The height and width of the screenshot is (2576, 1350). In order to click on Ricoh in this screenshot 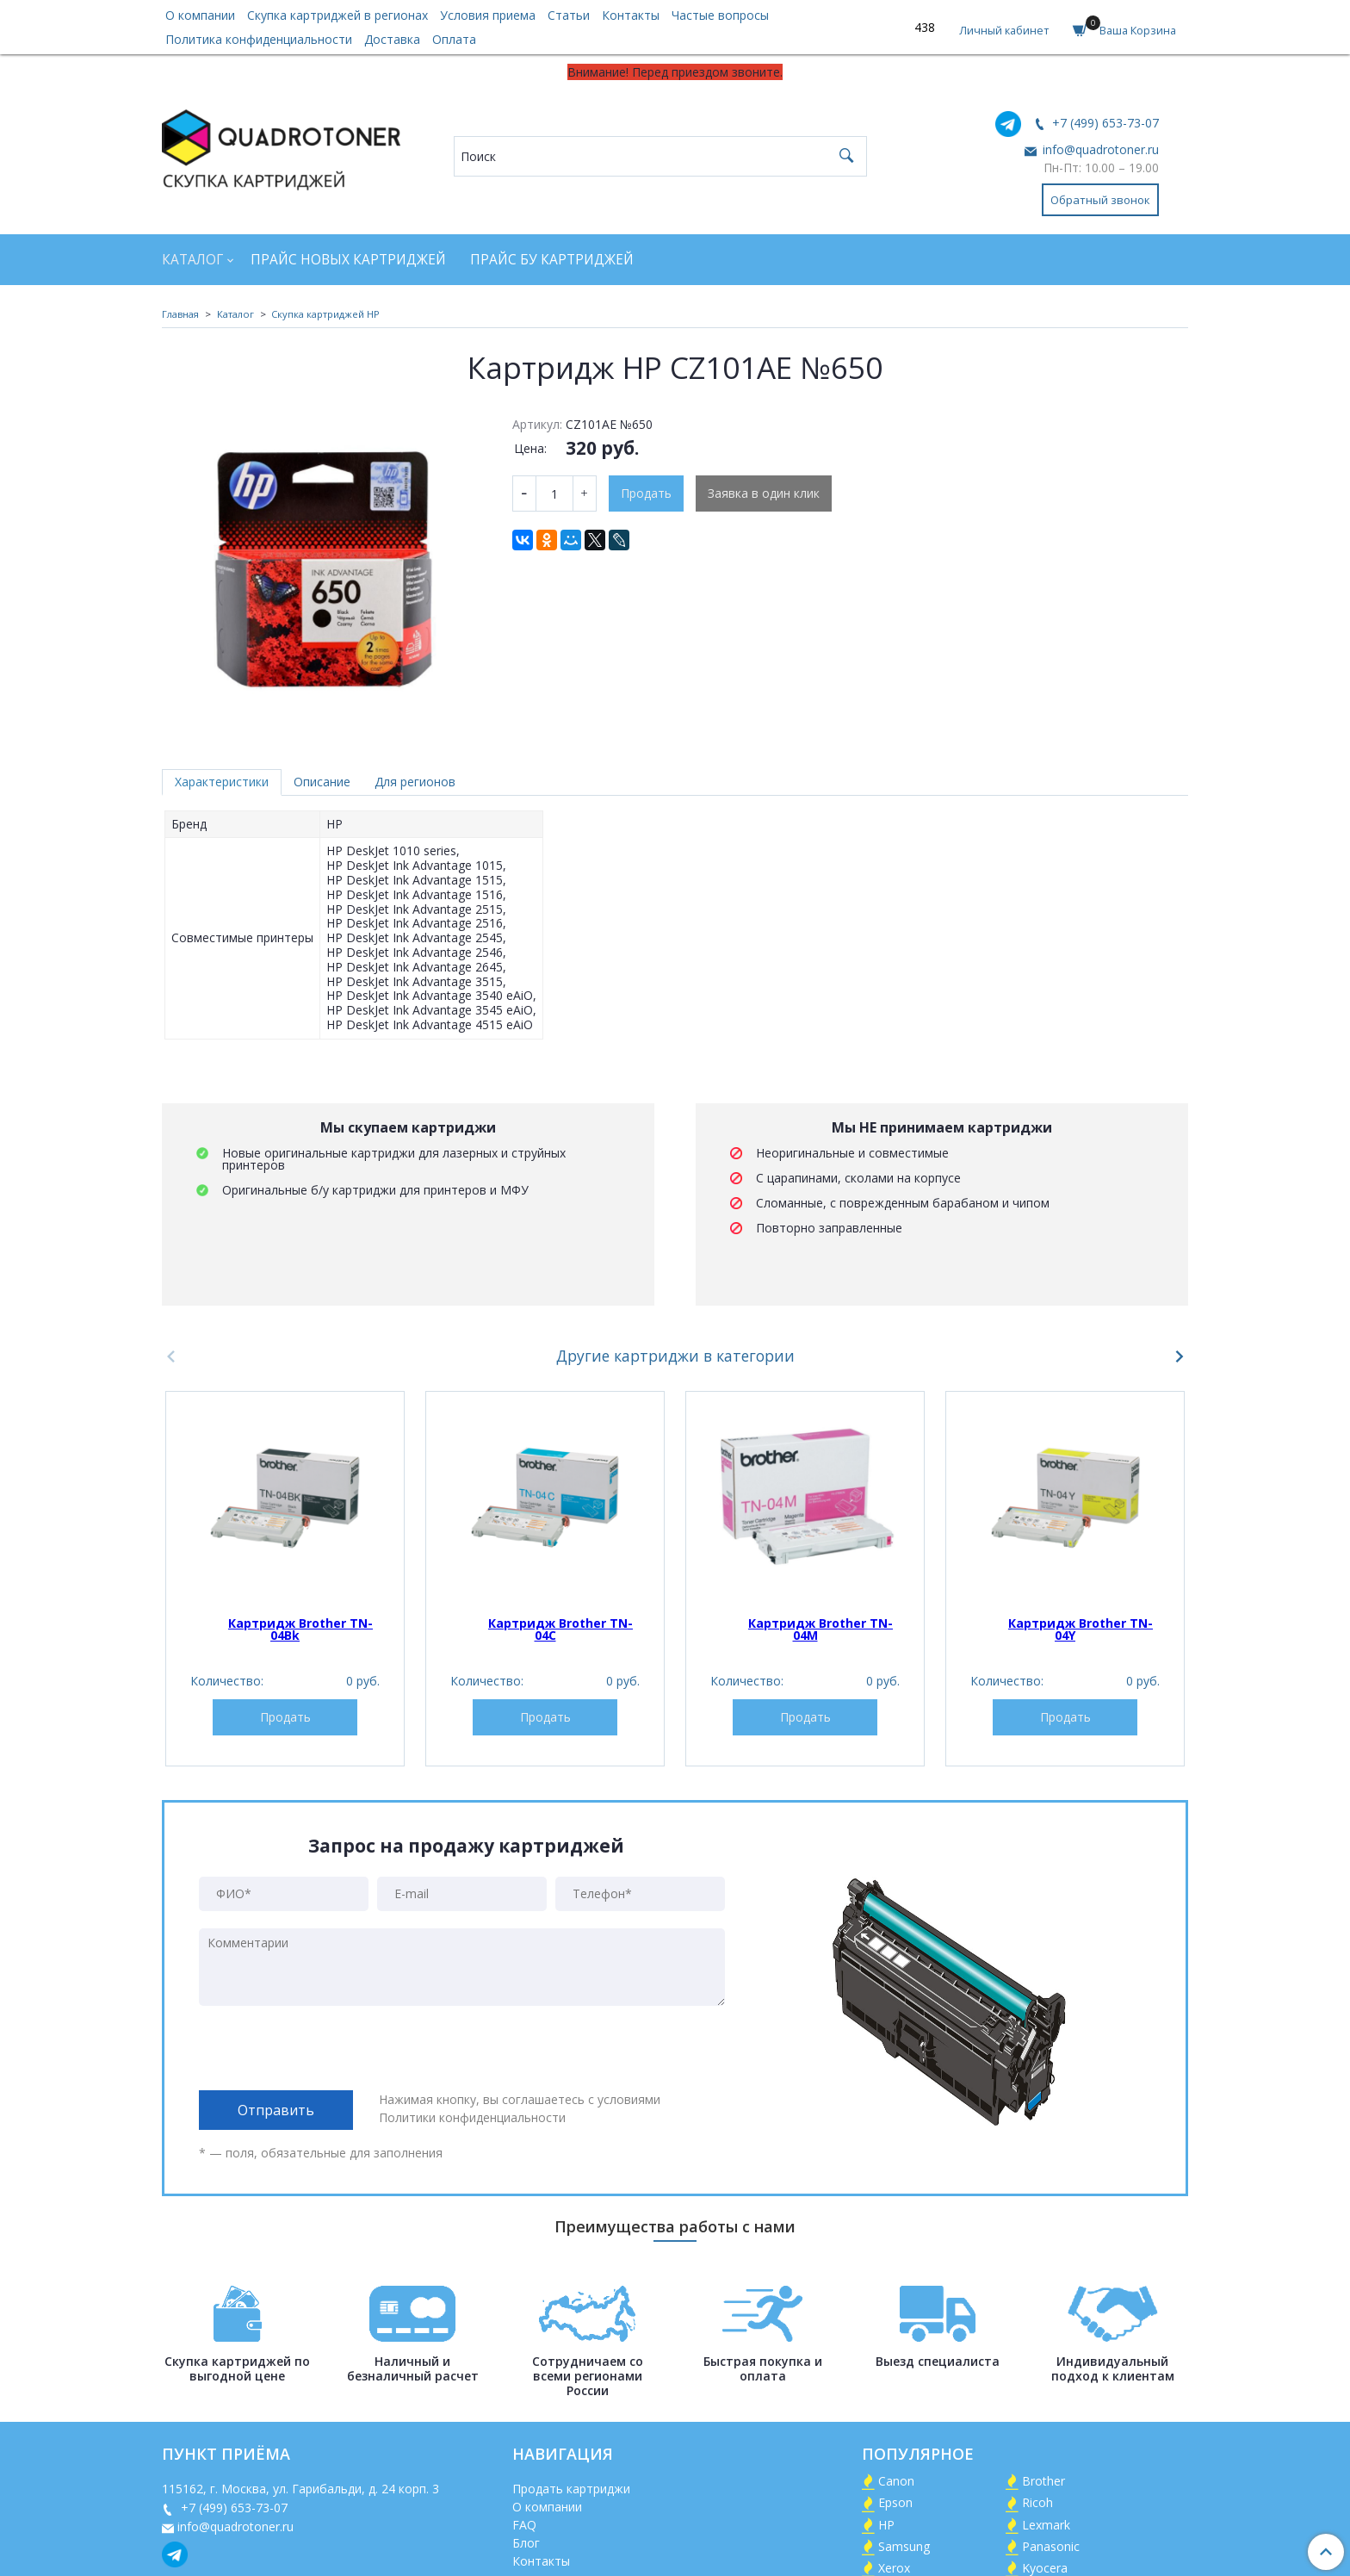, I will do `click(1037, 2502)`.